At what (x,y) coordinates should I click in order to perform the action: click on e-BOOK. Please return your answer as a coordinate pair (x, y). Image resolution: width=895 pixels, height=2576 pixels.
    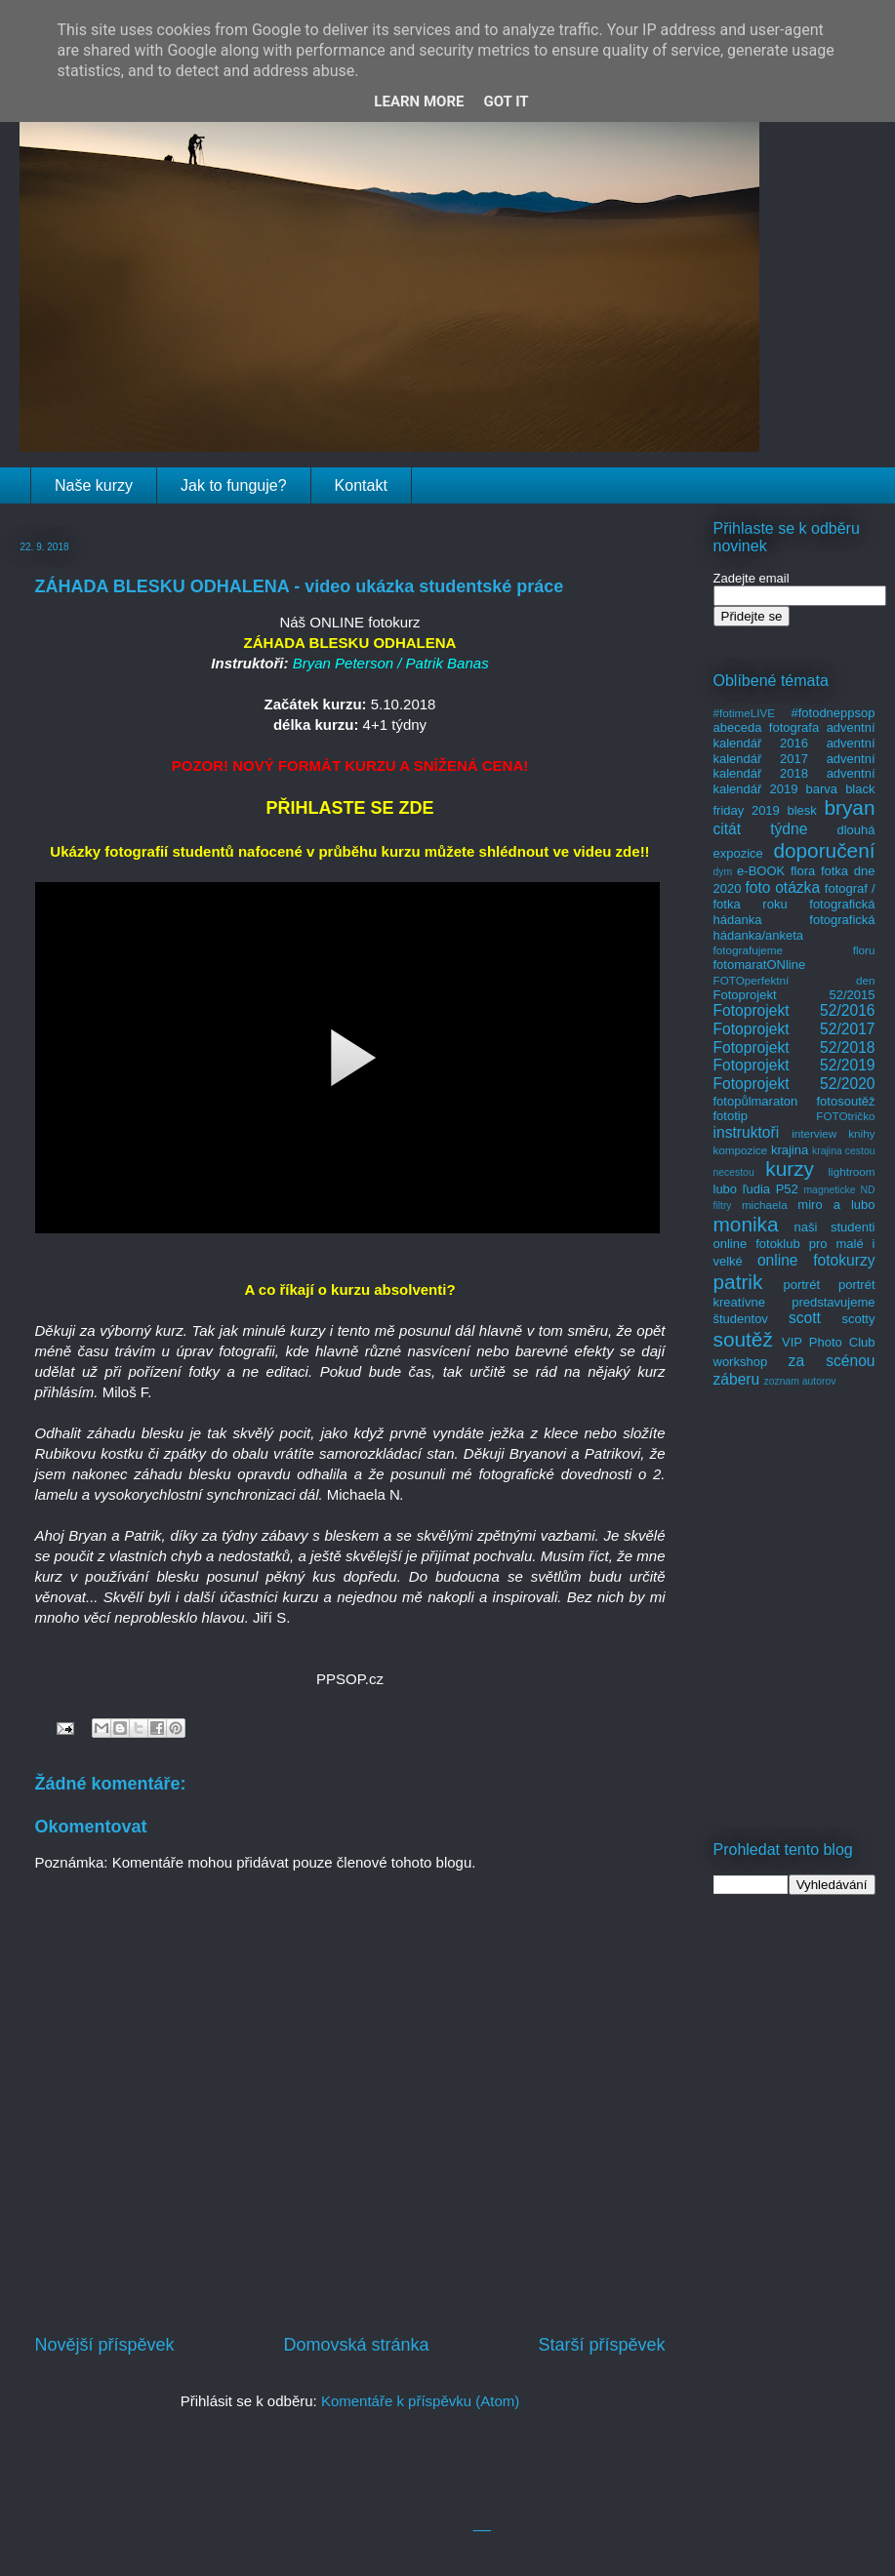
    Looking at the image, I should click on (761, 871).